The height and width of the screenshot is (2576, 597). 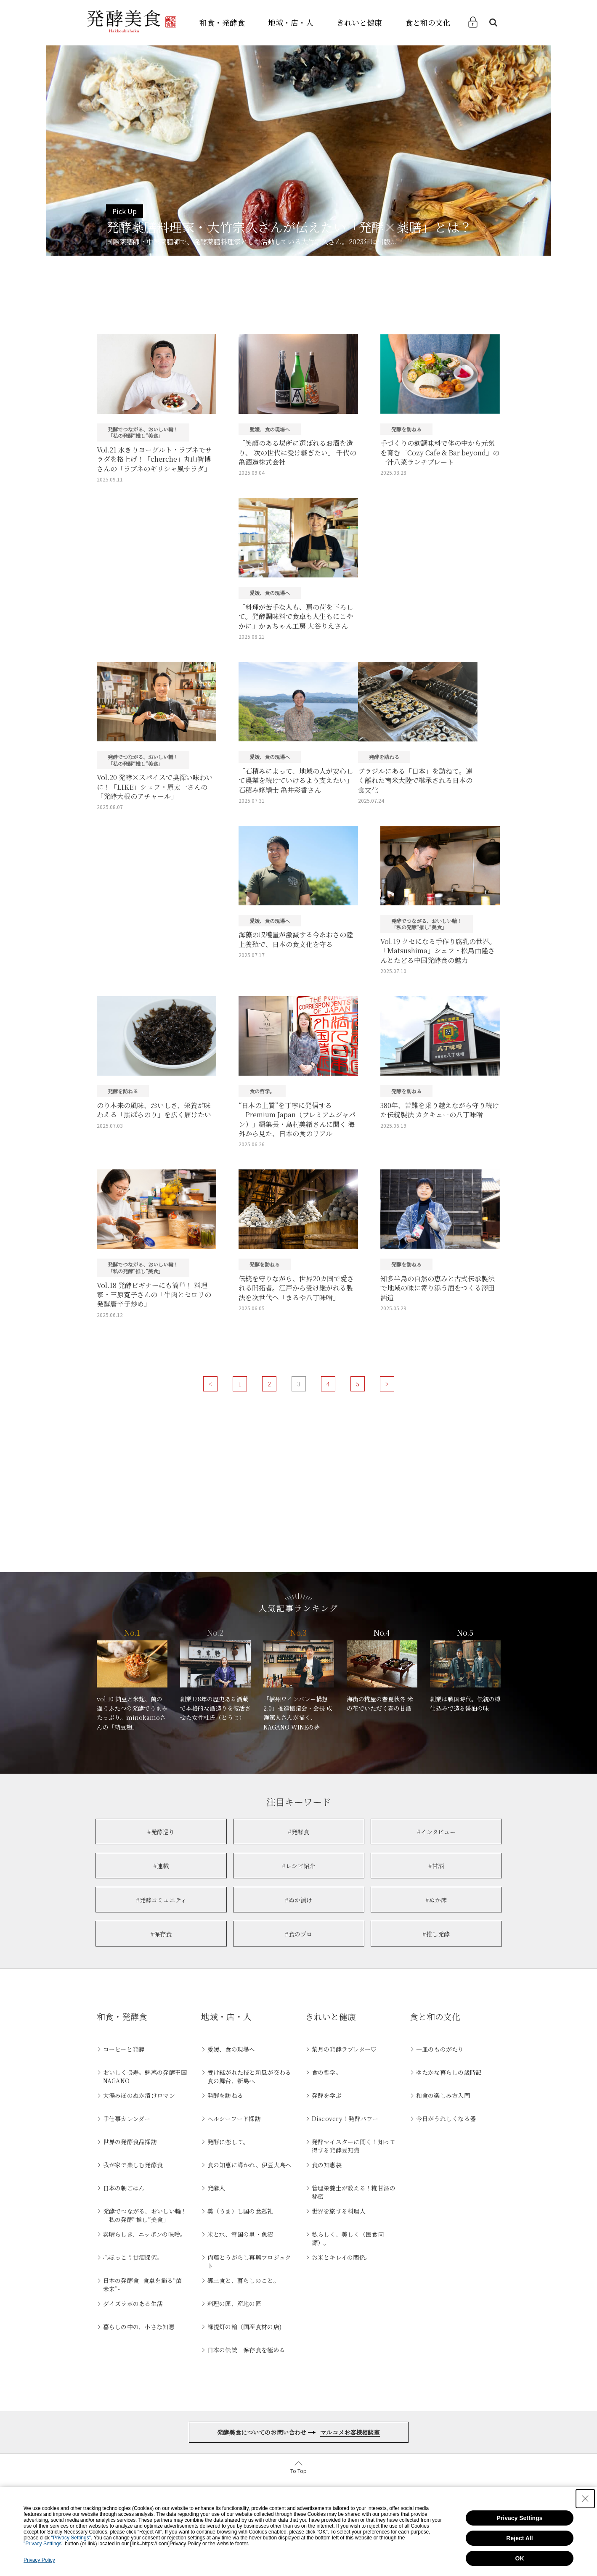 I want to click on 発酵人, so click(x=216, y=2188).